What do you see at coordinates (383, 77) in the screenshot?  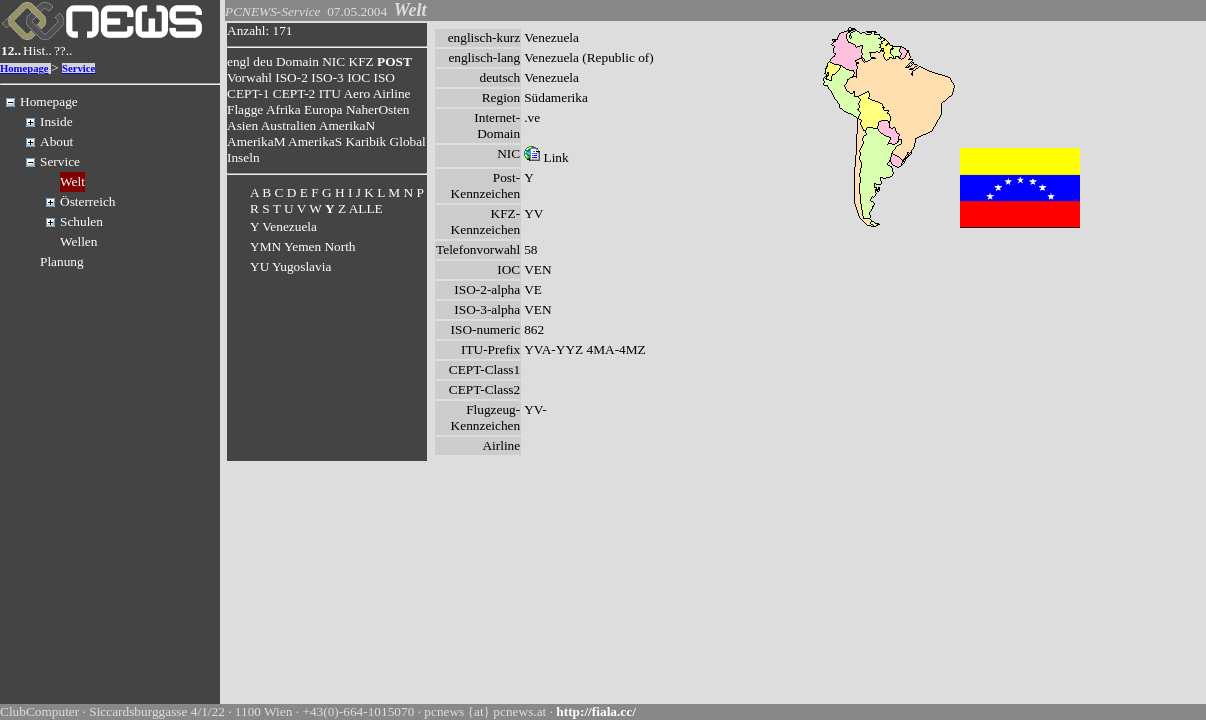 I see `ISO` at bounding box center [383, 77].